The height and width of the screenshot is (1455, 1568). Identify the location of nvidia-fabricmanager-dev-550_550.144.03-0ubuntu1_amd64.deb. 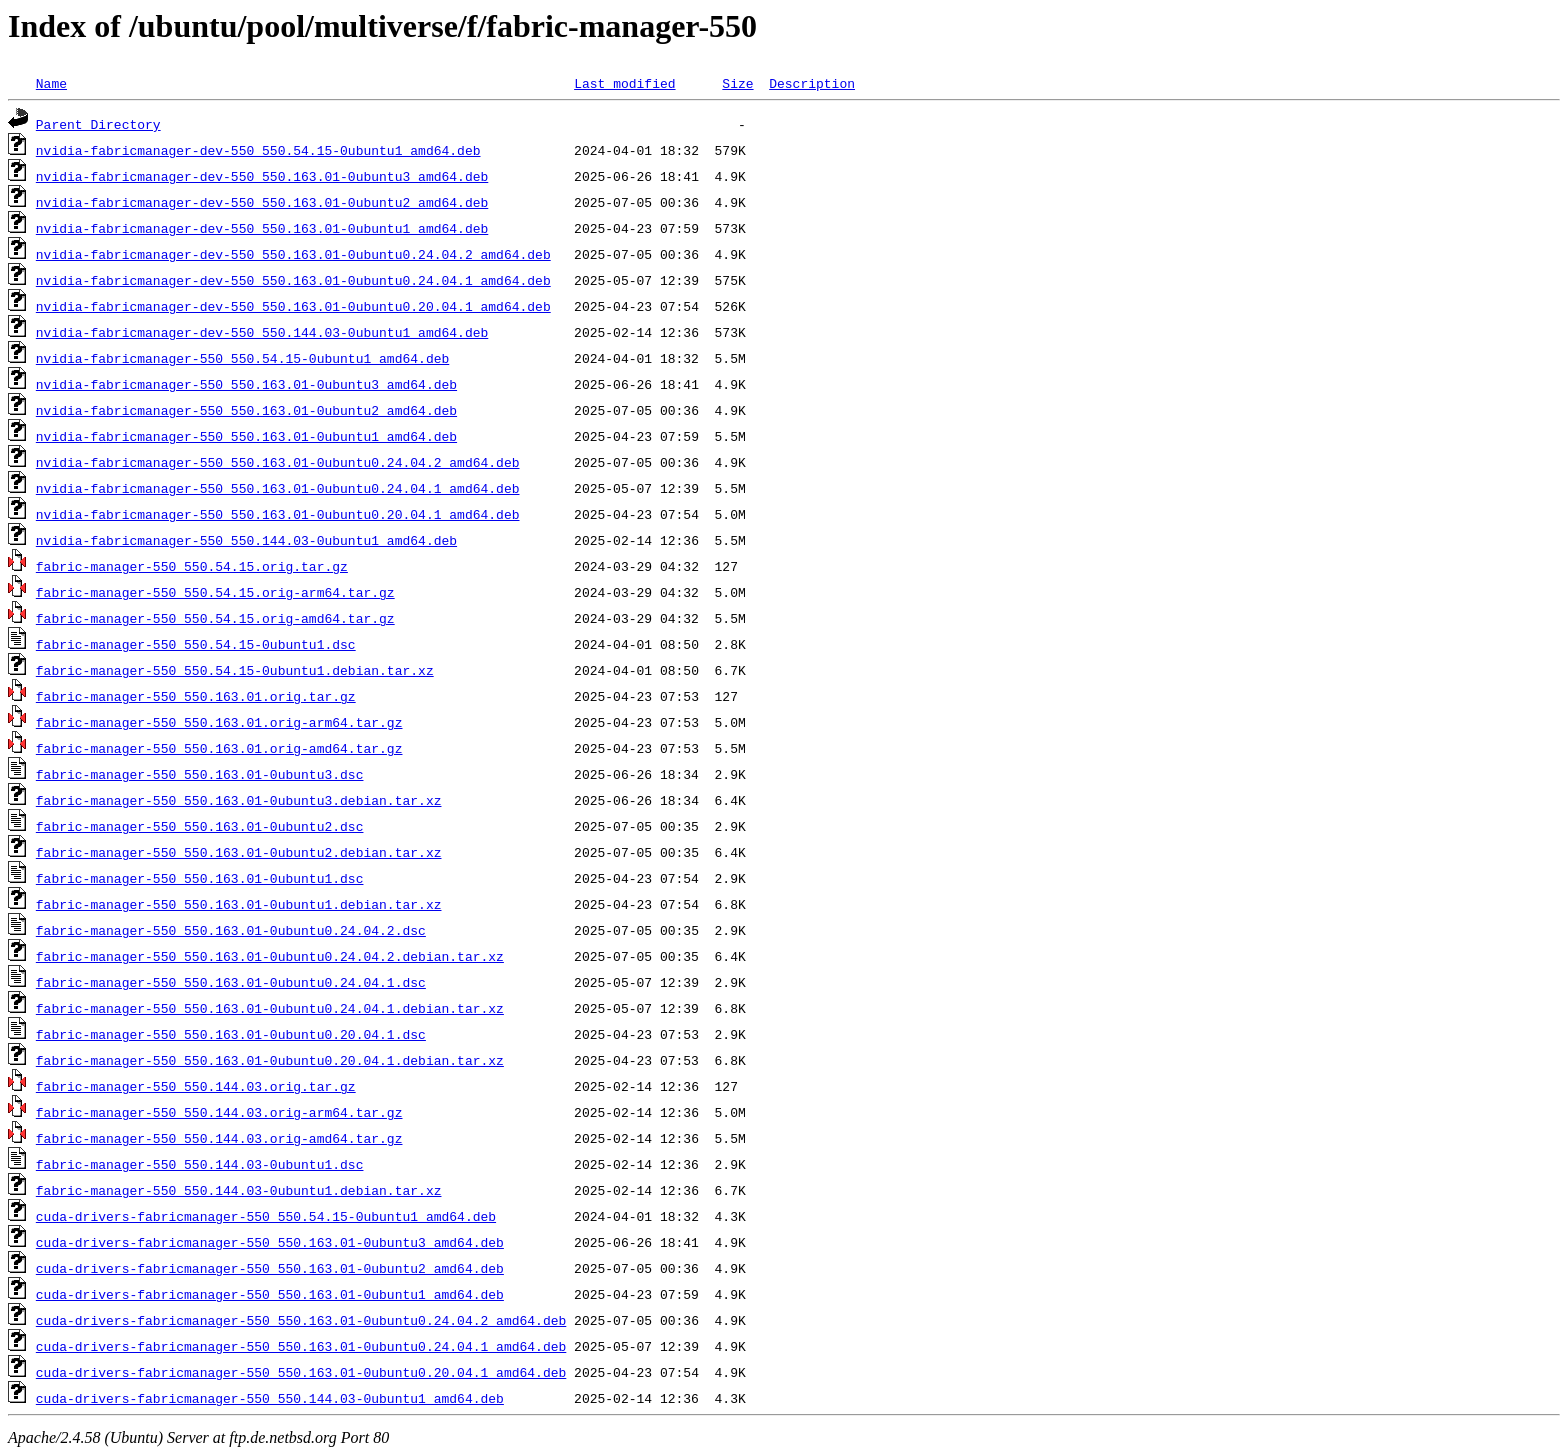
(262, 332).